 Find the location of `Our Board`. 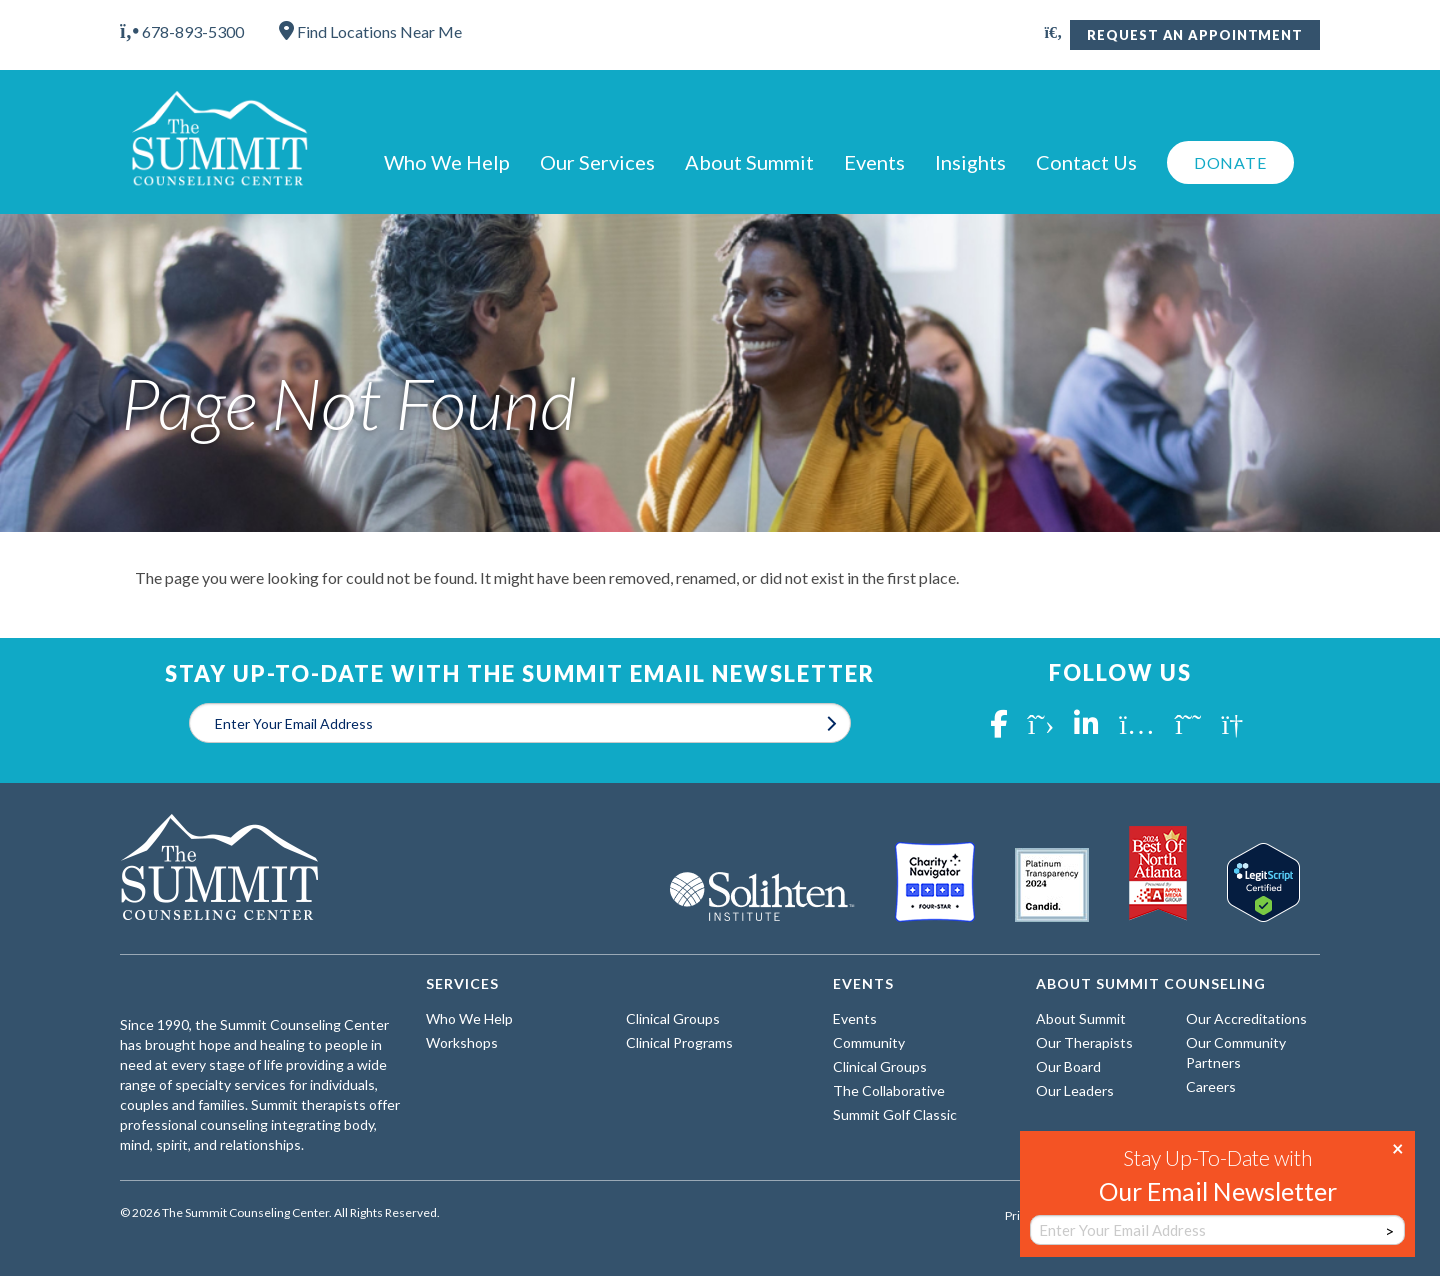

Our Board is located at coordinates (1068, 1066).